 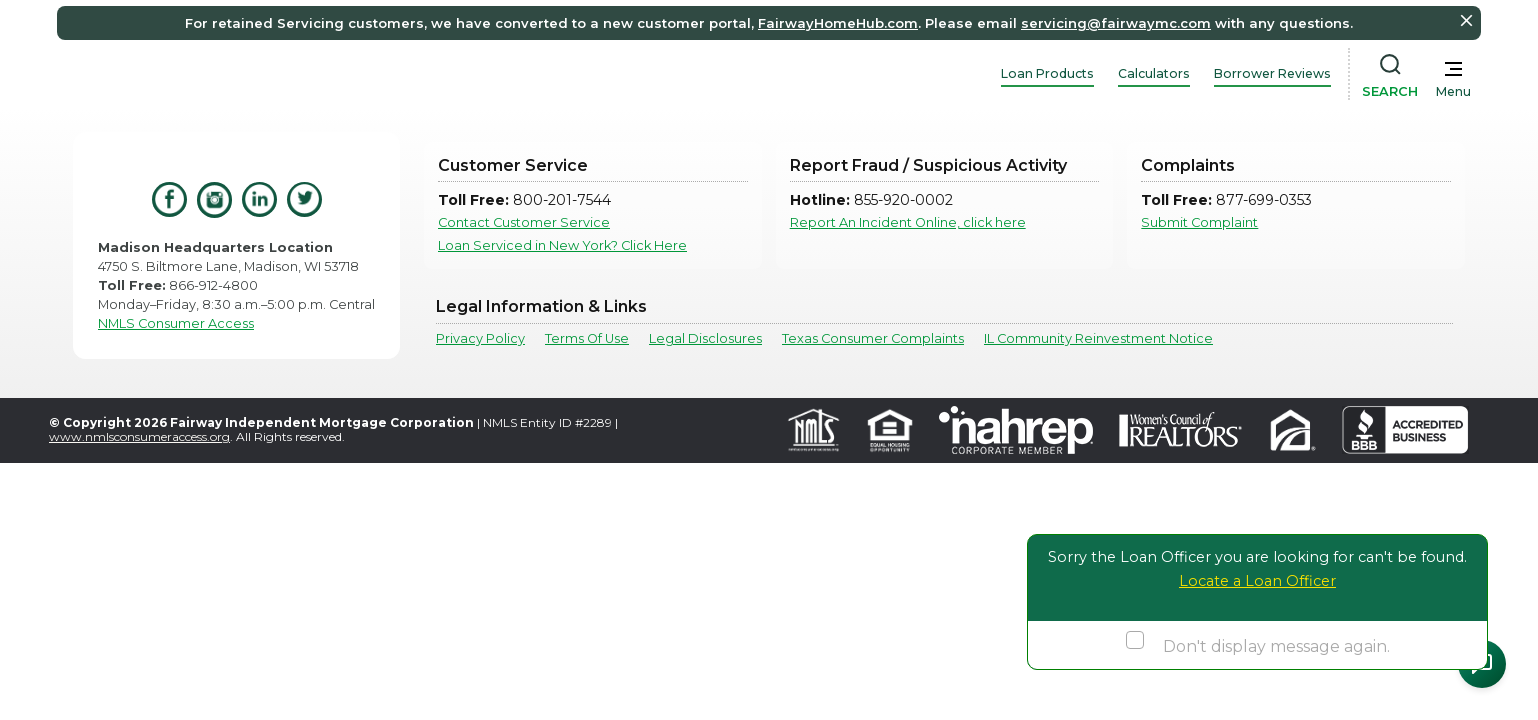 I want to click on IL Community Reinvestment Notice, so click(x=1098, y=338).